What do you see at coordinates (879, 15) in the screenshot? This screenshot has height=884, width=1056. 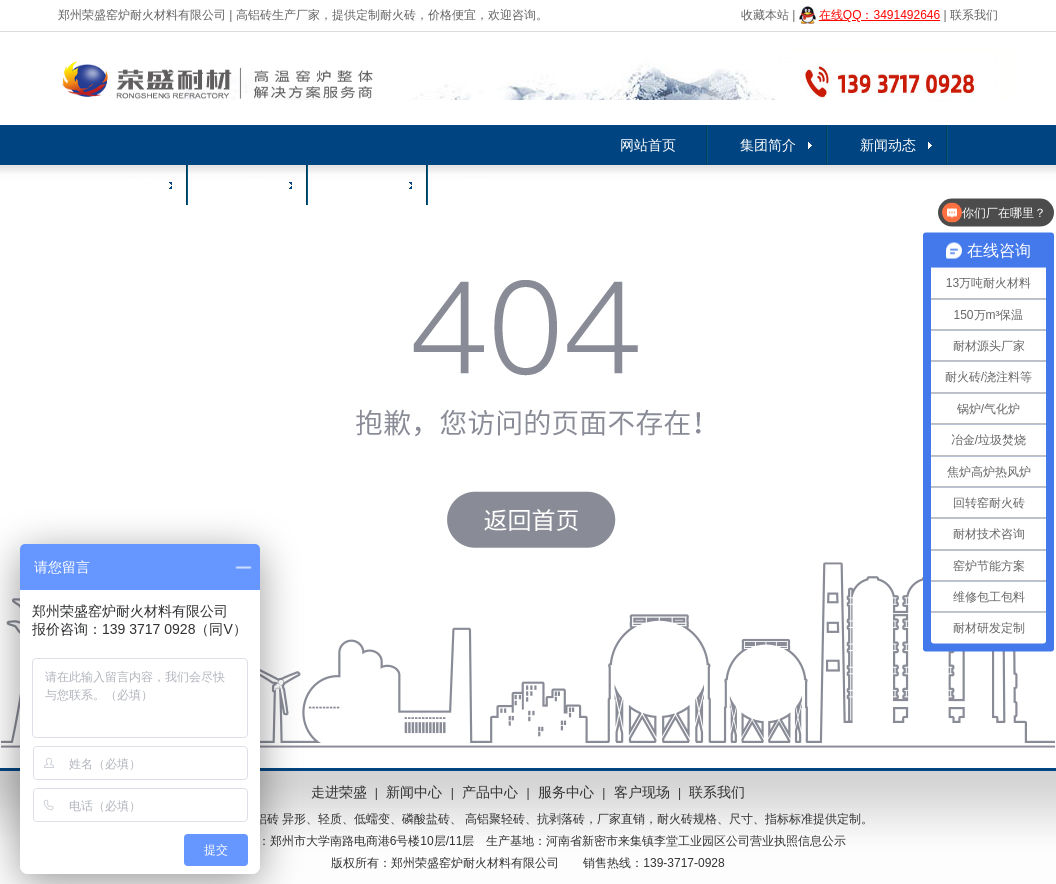 I see `在线QQ：3491492646` at bounding box center [879, 15].